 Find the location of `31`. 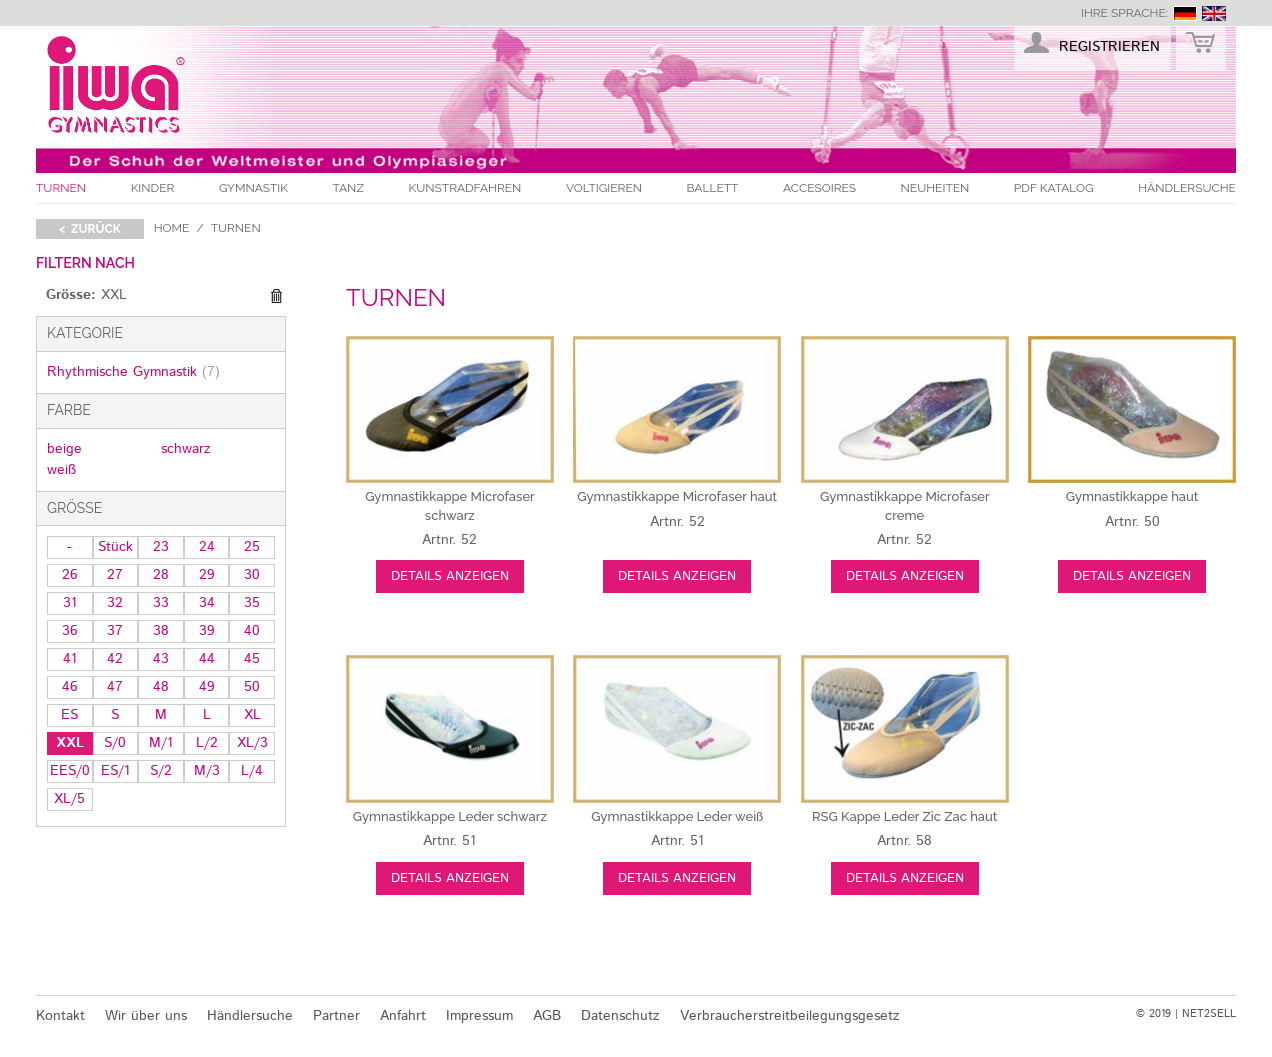

31 is located at coordinates (70, 603).